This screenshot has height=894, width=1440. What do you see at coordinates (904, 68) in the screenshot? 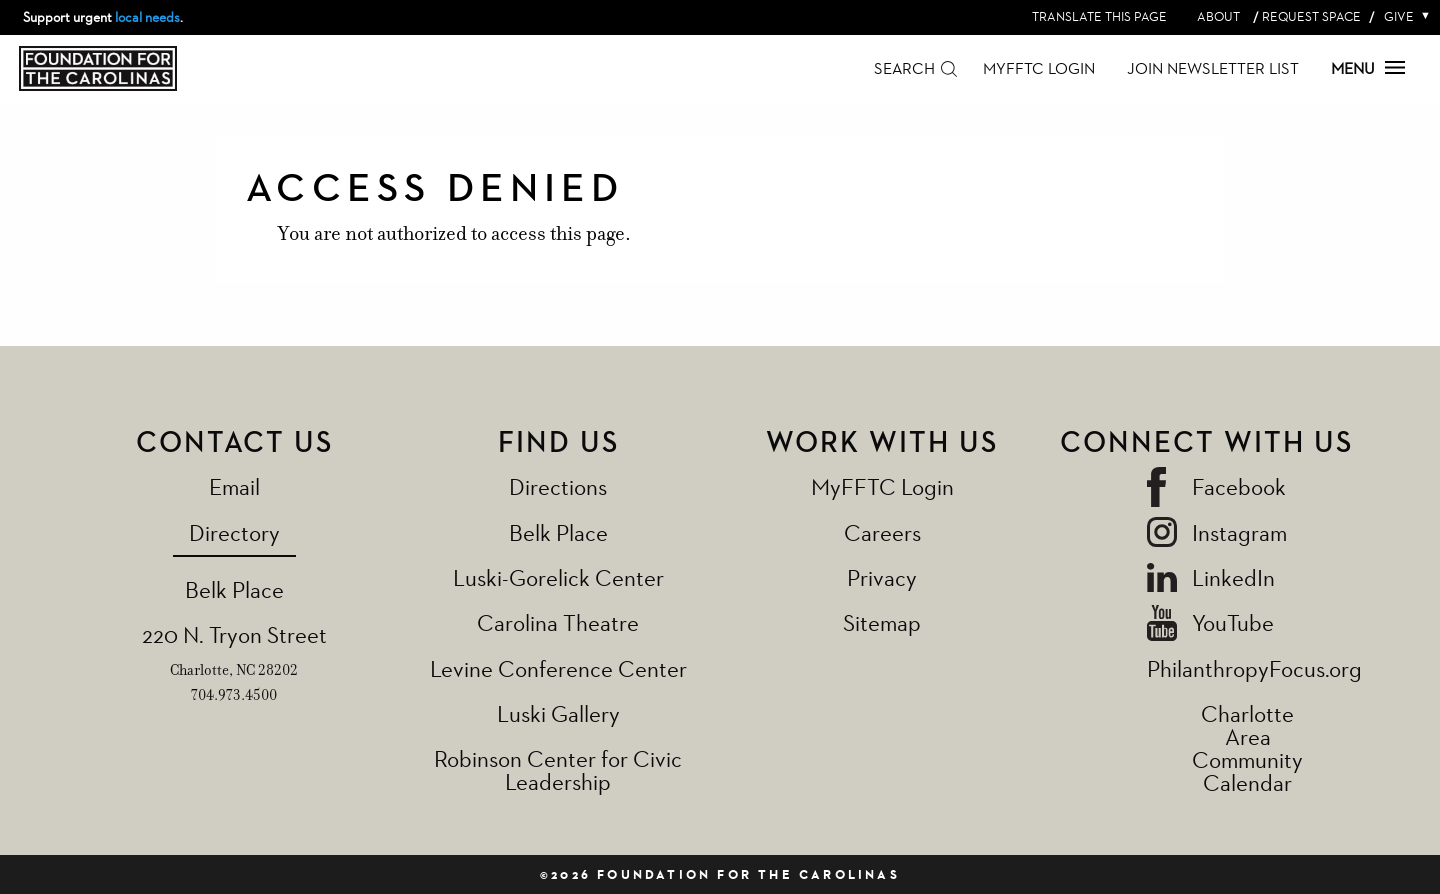
I see `Search` at bounding box center [904, 68].